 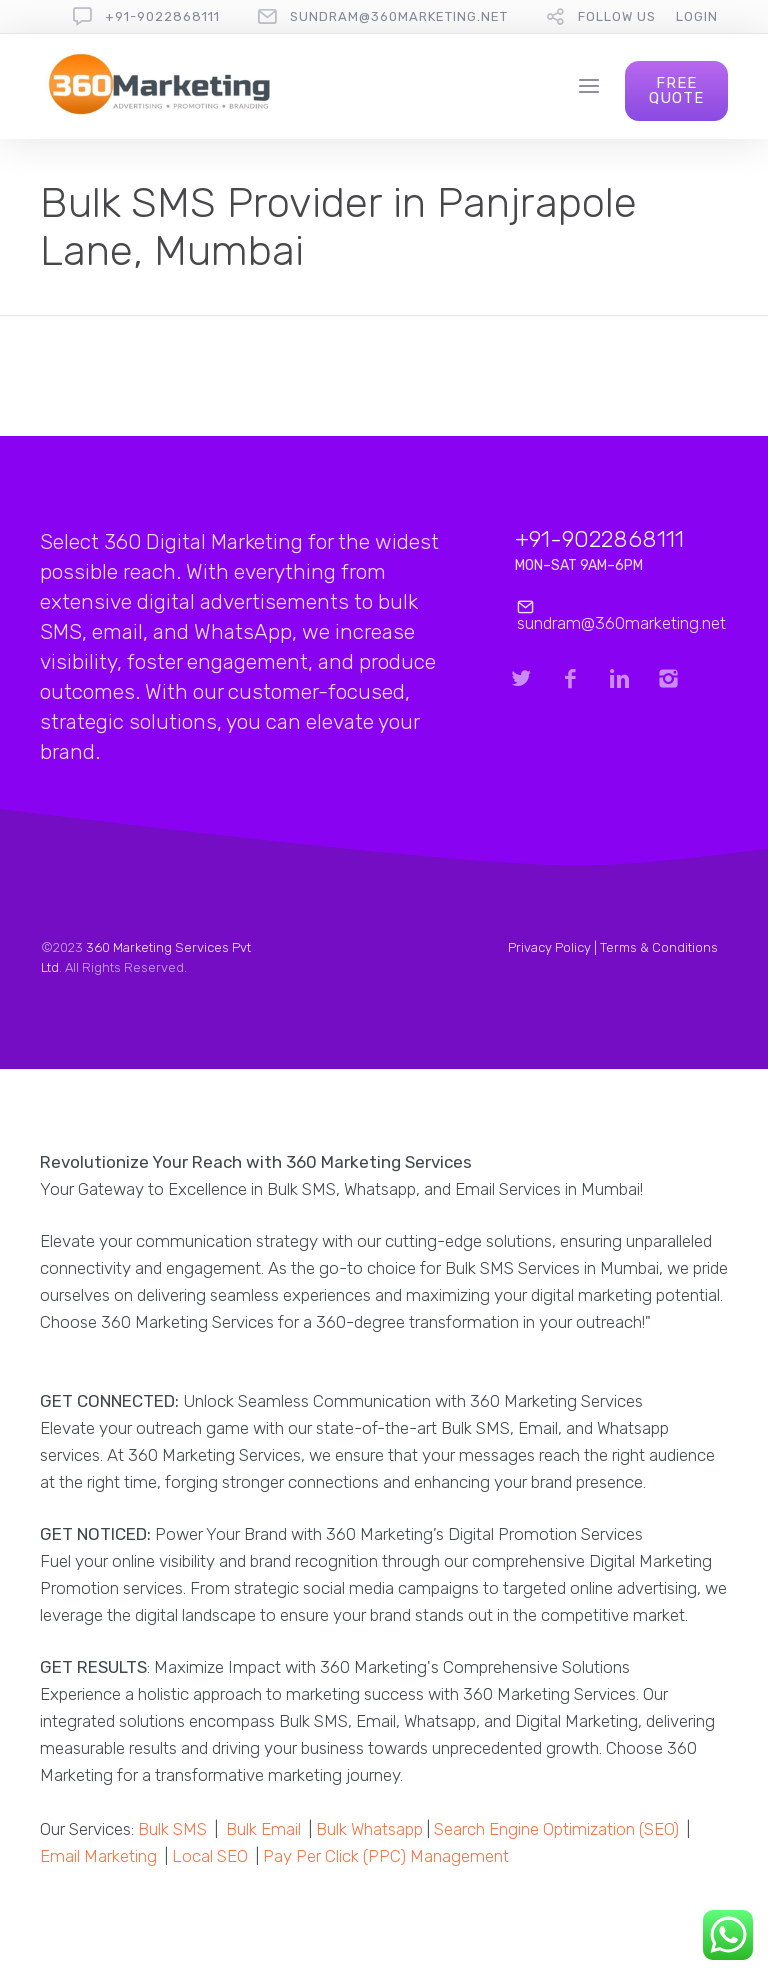 I want to click on Search Engine Optimization (SEO), so click(x=556, y=1829).